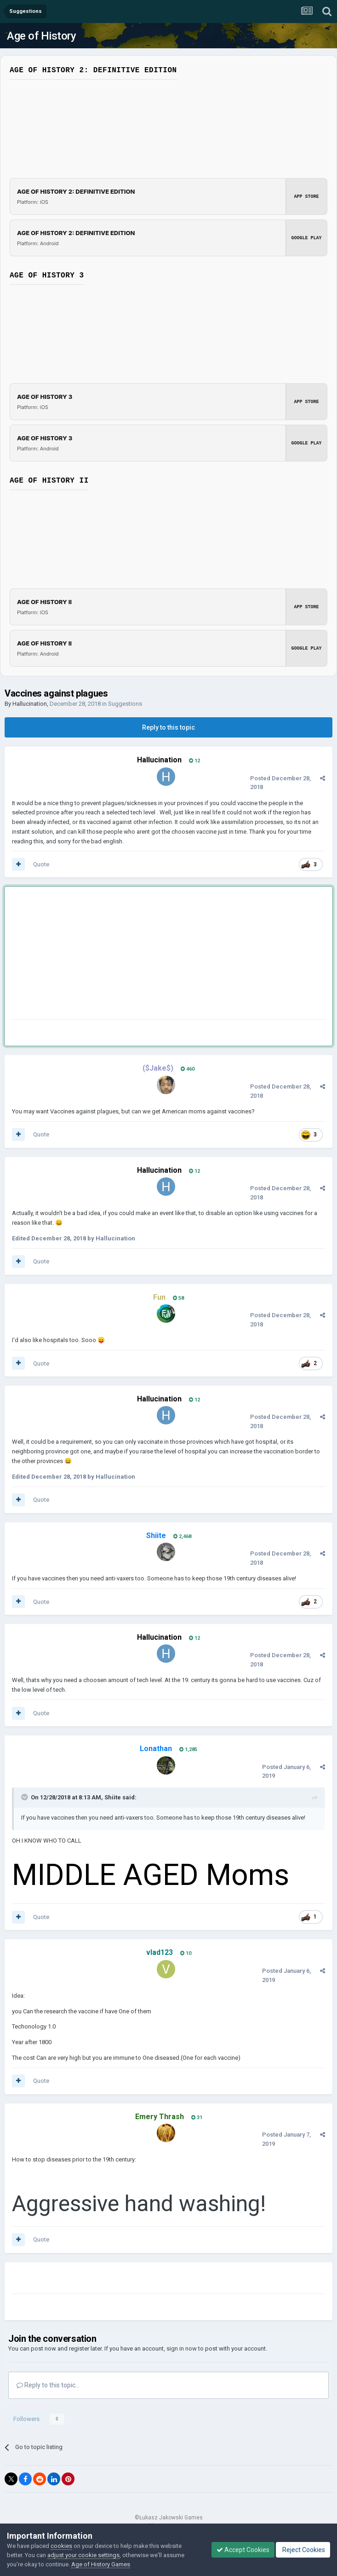  What do you see at coordinates (48, 2385) in the screenshot?
I see `Reply to this topic...` at bounding box center [48, 2385].